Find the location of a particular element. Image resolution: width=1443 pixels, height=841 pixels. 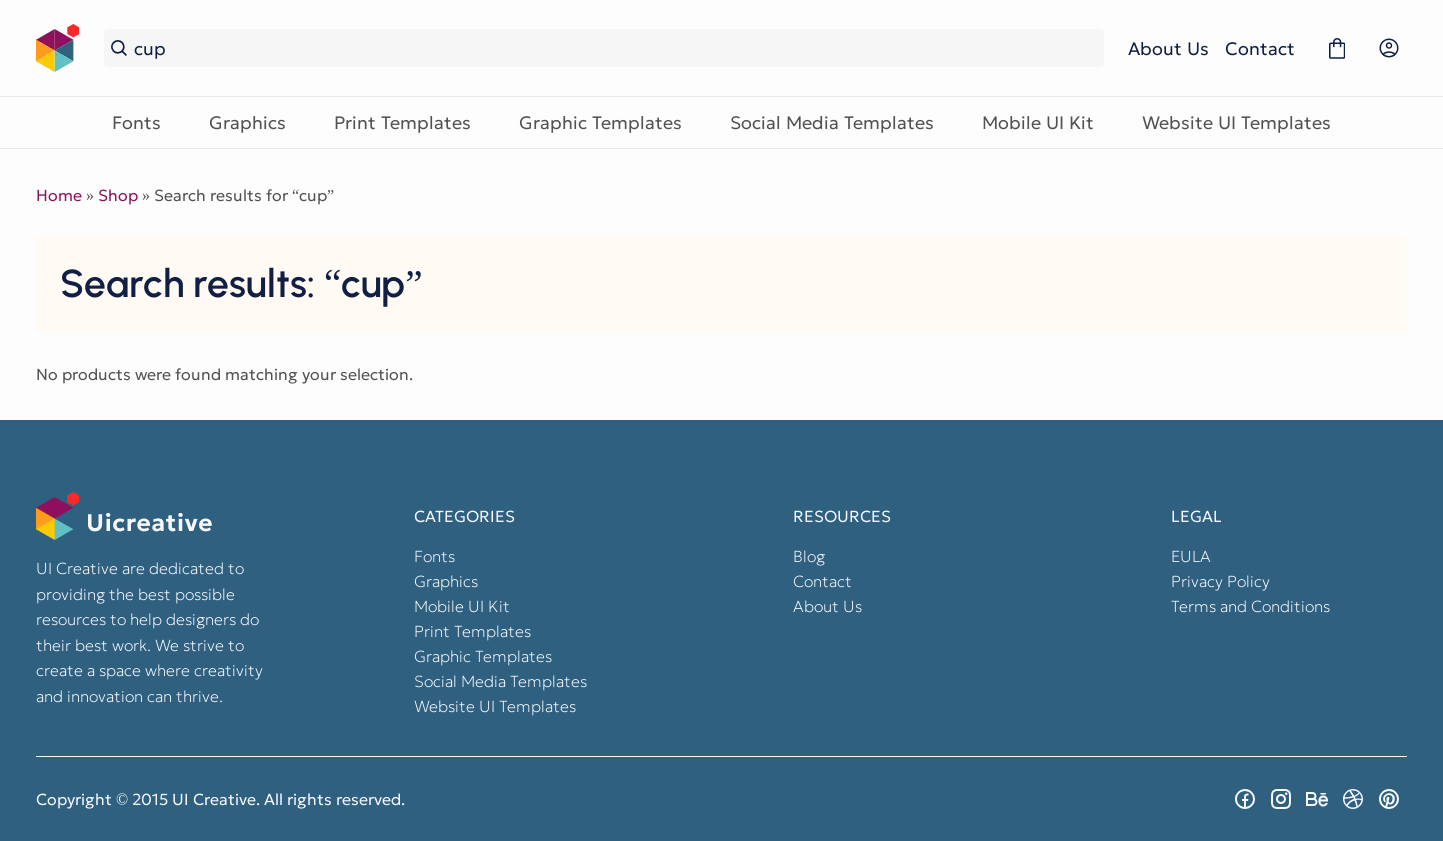

EULA is located at coordinates (1191, 556).